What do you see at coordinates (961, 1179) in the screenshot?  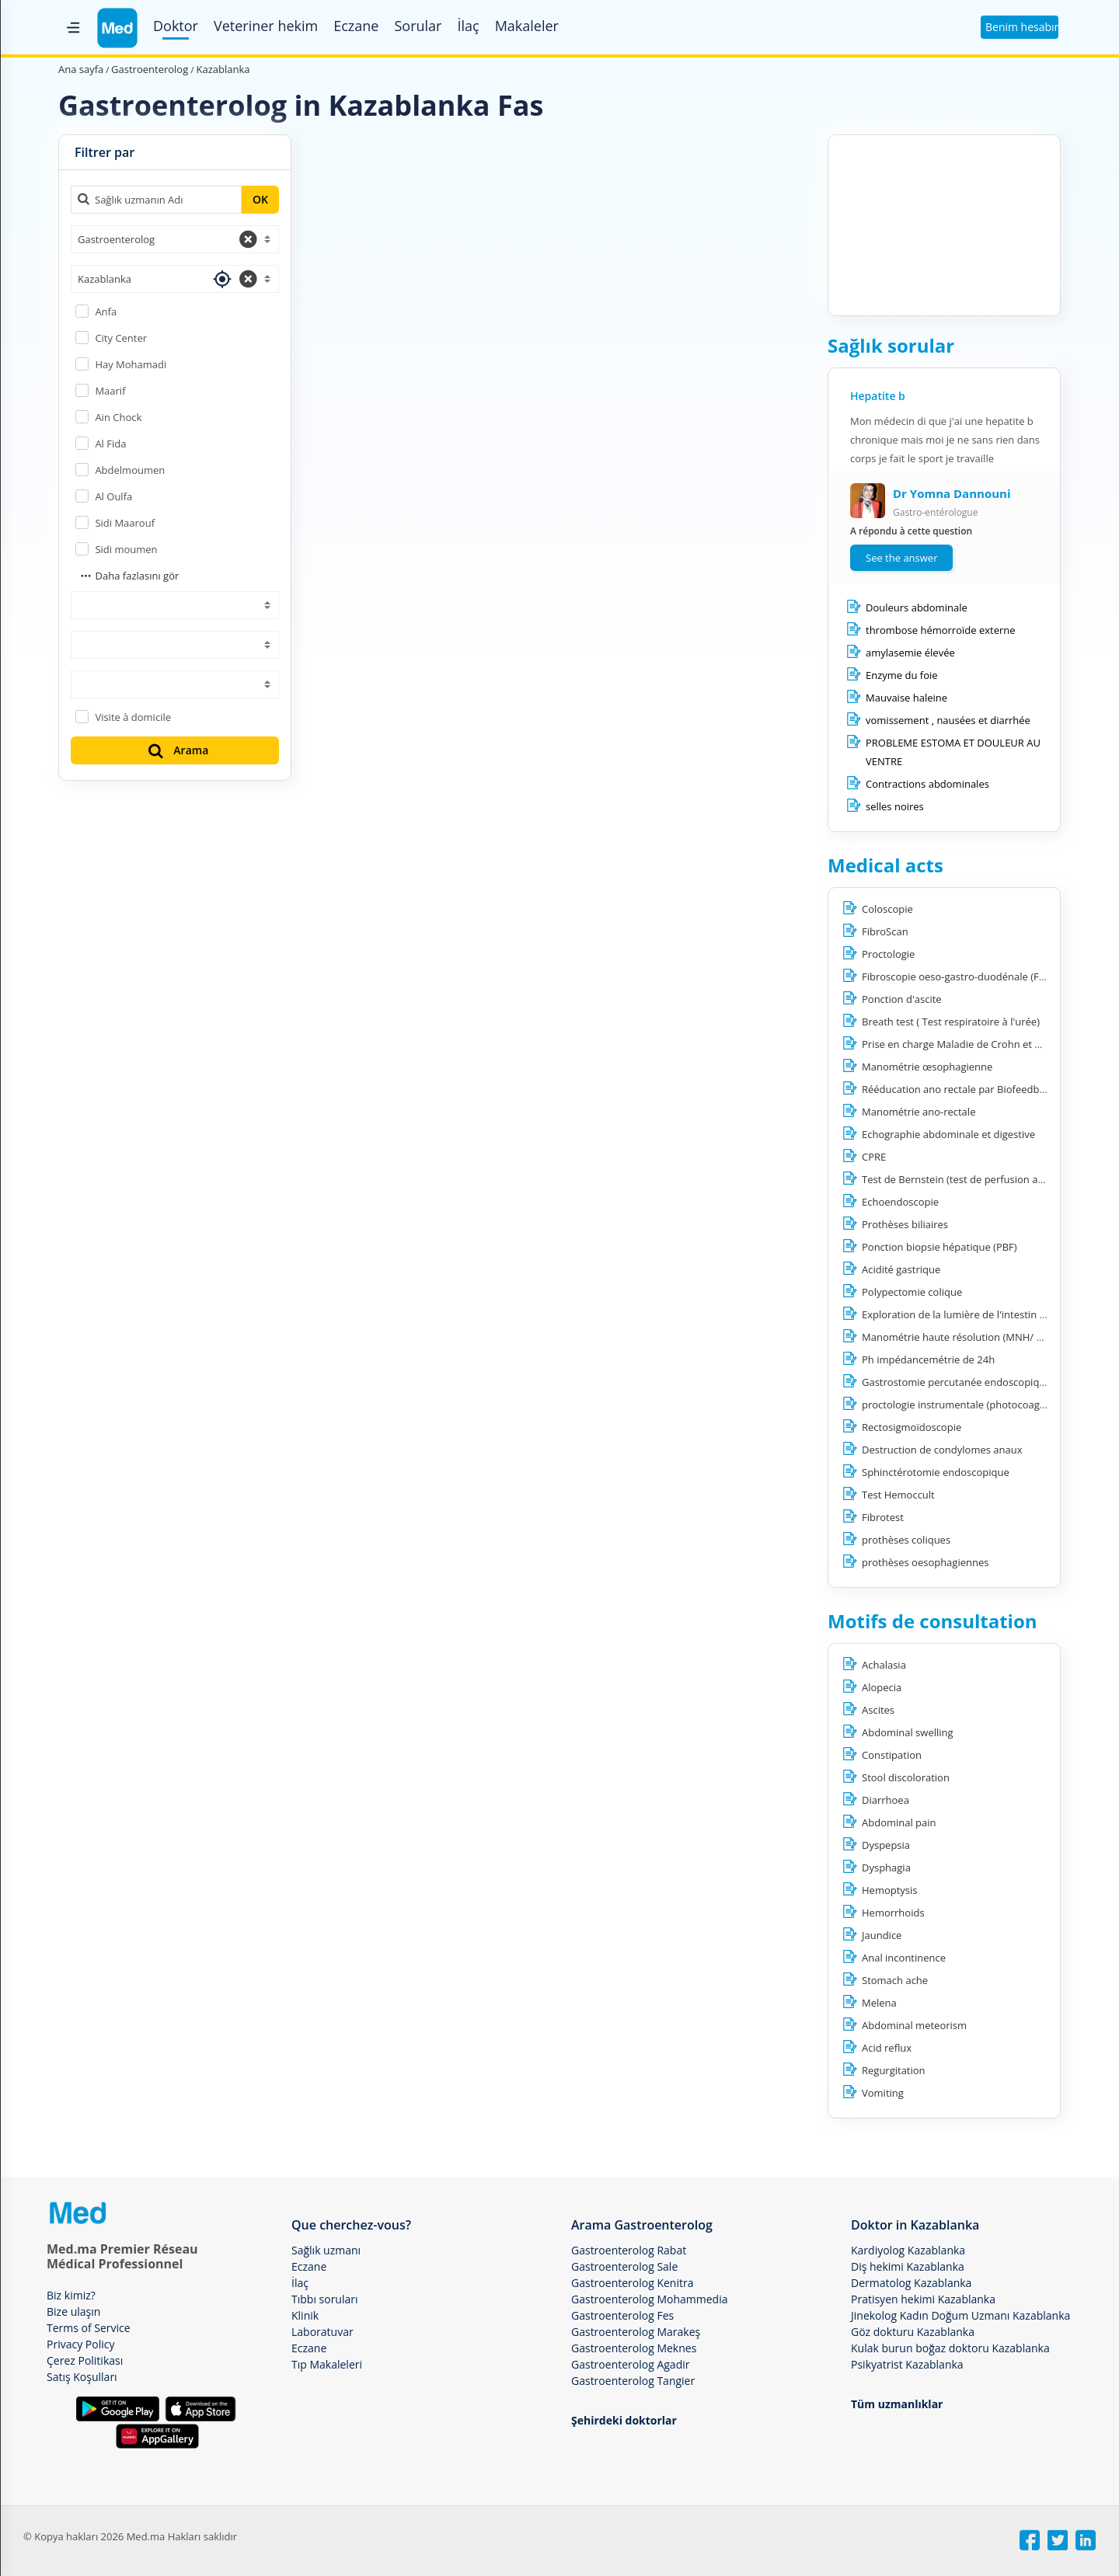 I see `Test de Bernstein (test de perfusion acide)` at bounding box center [961, 1179].